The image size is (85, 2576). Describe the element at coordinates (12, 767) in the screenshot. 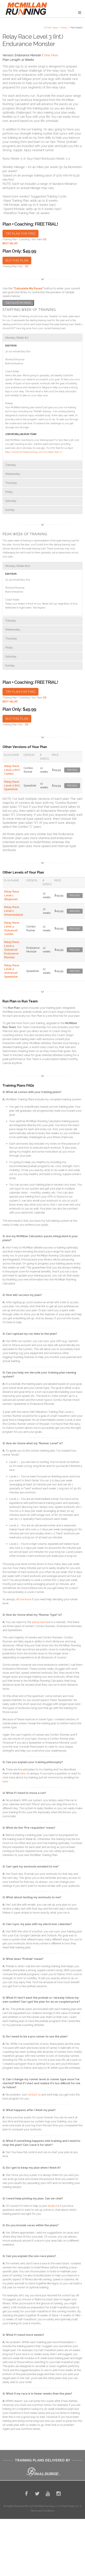

I see `Relay Race Level 3 (Int.) Combo` at that location.